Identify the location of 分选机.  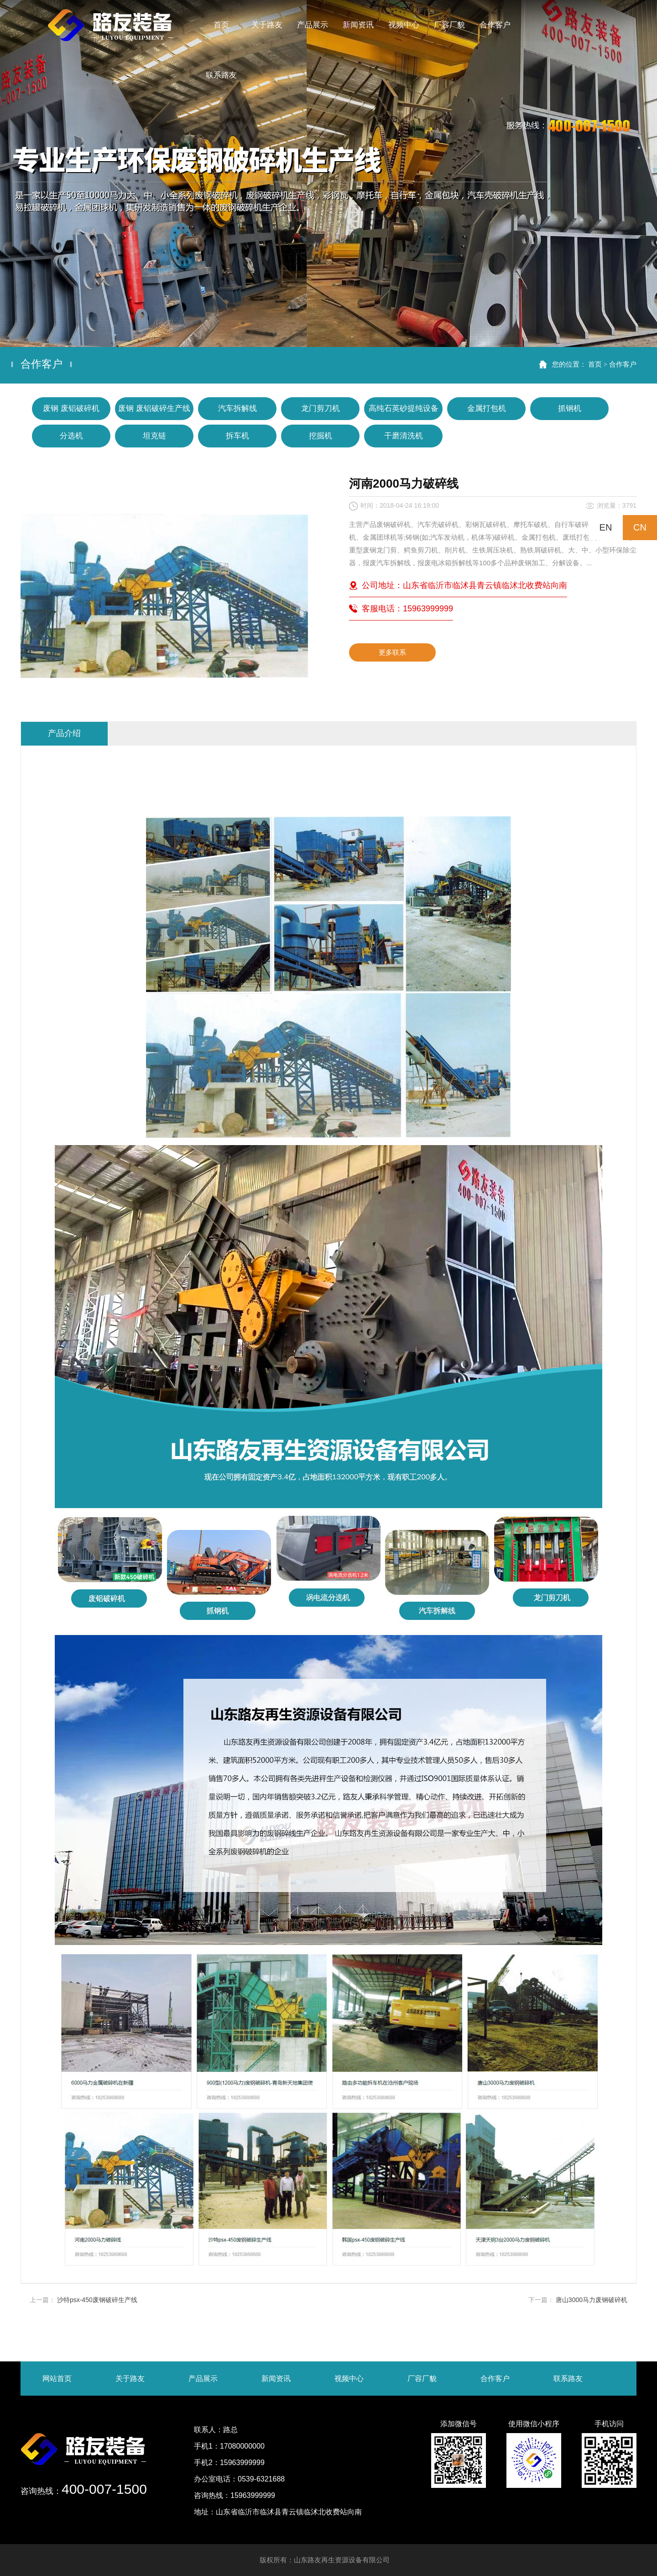
(71, 435).